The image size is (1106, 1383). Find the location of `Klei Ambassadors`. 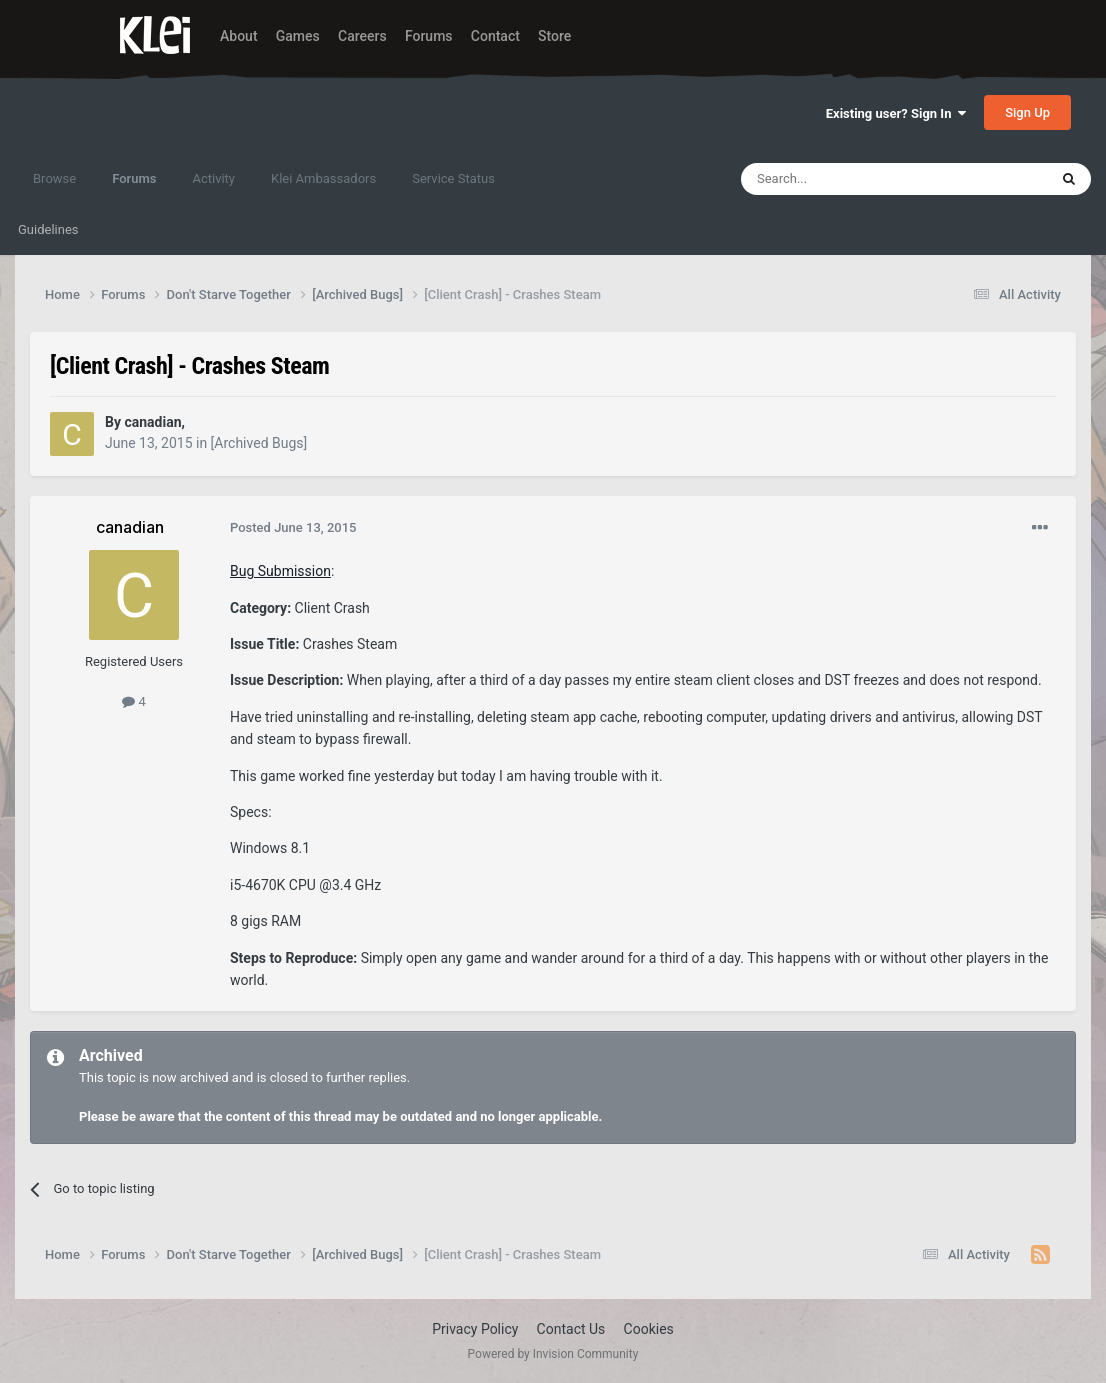

Klei Ambassadors is located at coordinates (323, 178).